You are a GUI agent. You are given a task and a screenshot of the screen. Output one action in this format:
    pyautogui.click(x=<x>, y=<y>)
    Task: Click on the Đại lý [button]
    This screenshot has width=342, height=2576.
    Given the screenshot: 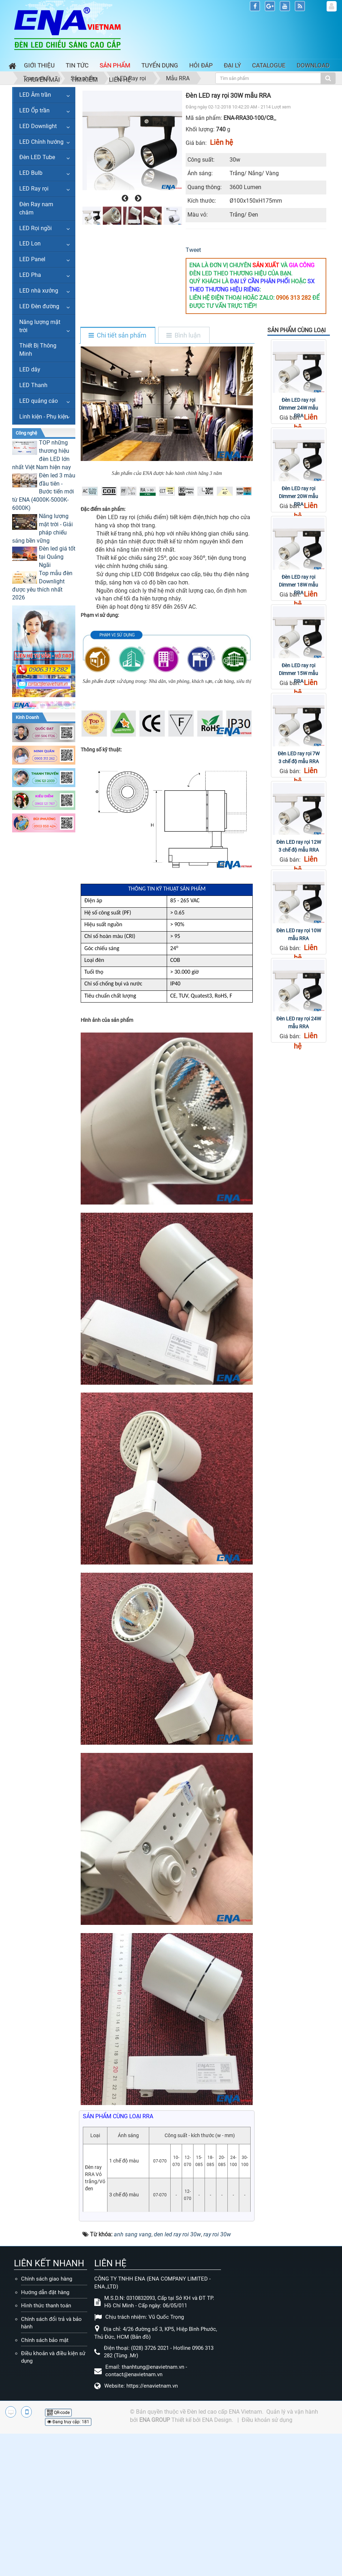 What is the action you would take?
    pyautogui.click(x=232, y=65)
    